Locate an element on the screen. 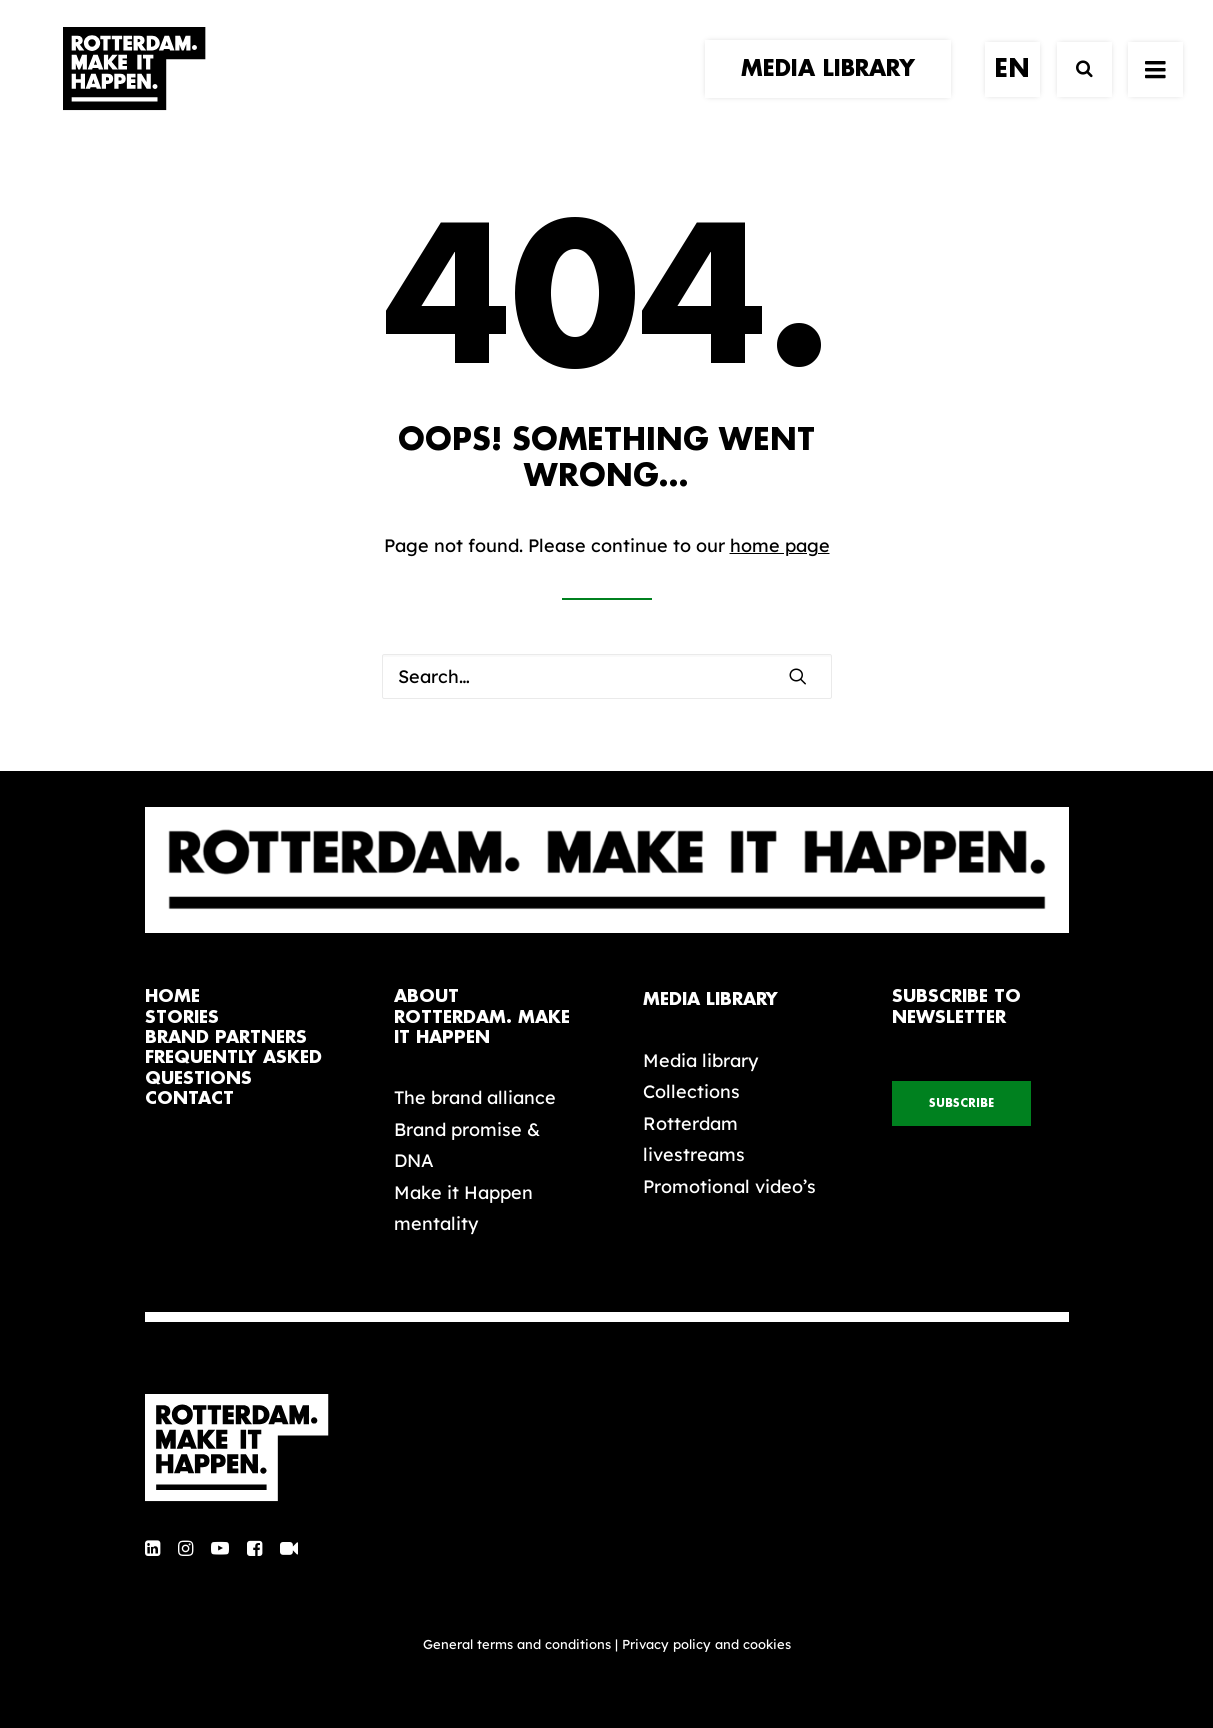 This screenshot has height=1728, width=1213. [Rotterdam Make It Happen] is located at coordinates (133, 87).